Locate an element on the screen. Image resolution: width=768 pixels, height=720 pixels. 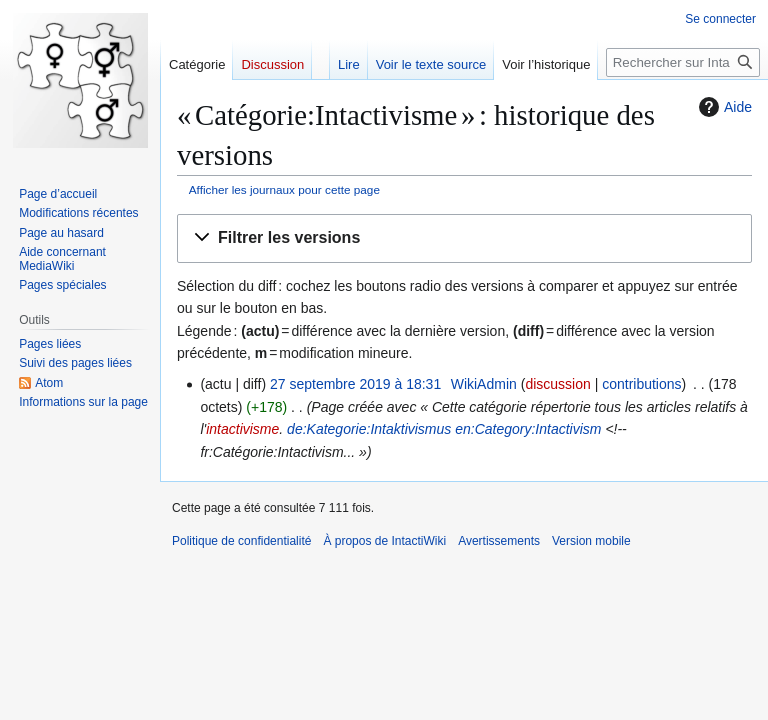
Avertissements is located at coordinates (499, 541).